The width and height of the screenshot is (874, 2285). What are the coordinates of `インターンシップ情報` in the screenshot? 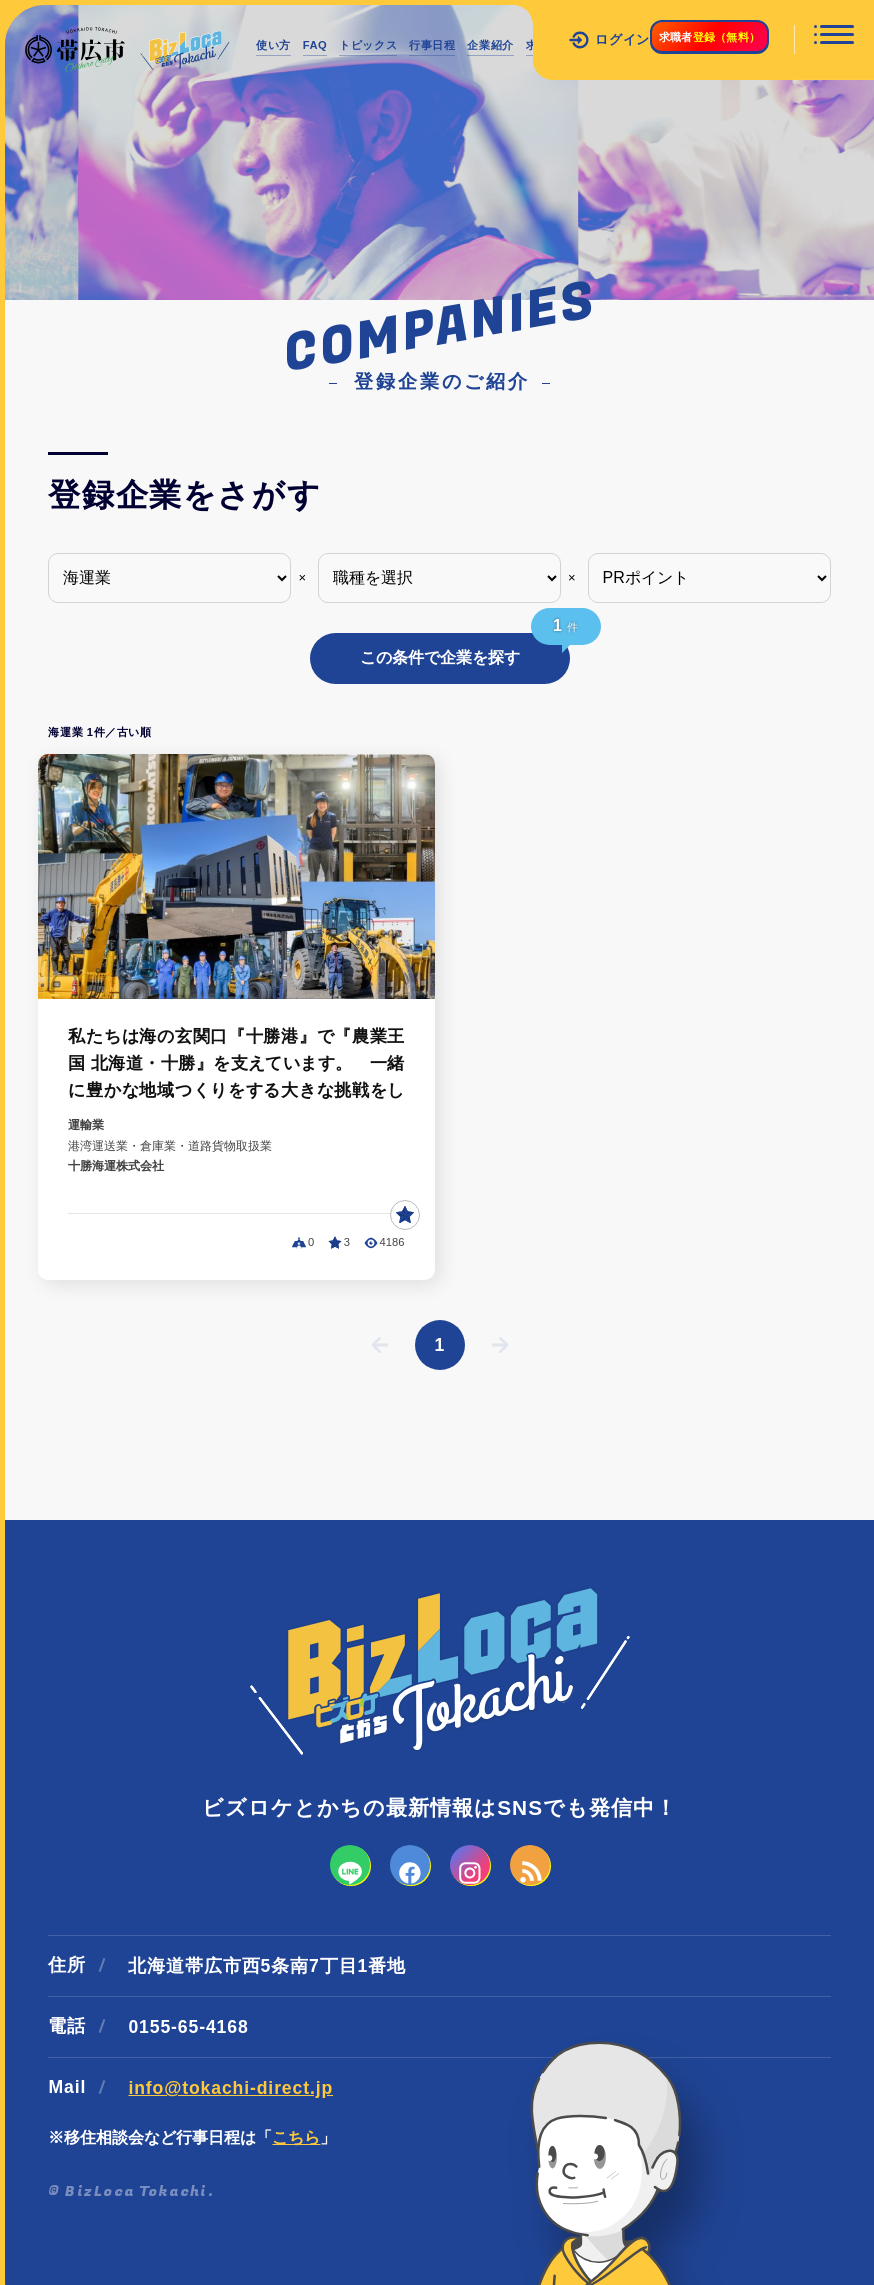 It's located at (342, 92).